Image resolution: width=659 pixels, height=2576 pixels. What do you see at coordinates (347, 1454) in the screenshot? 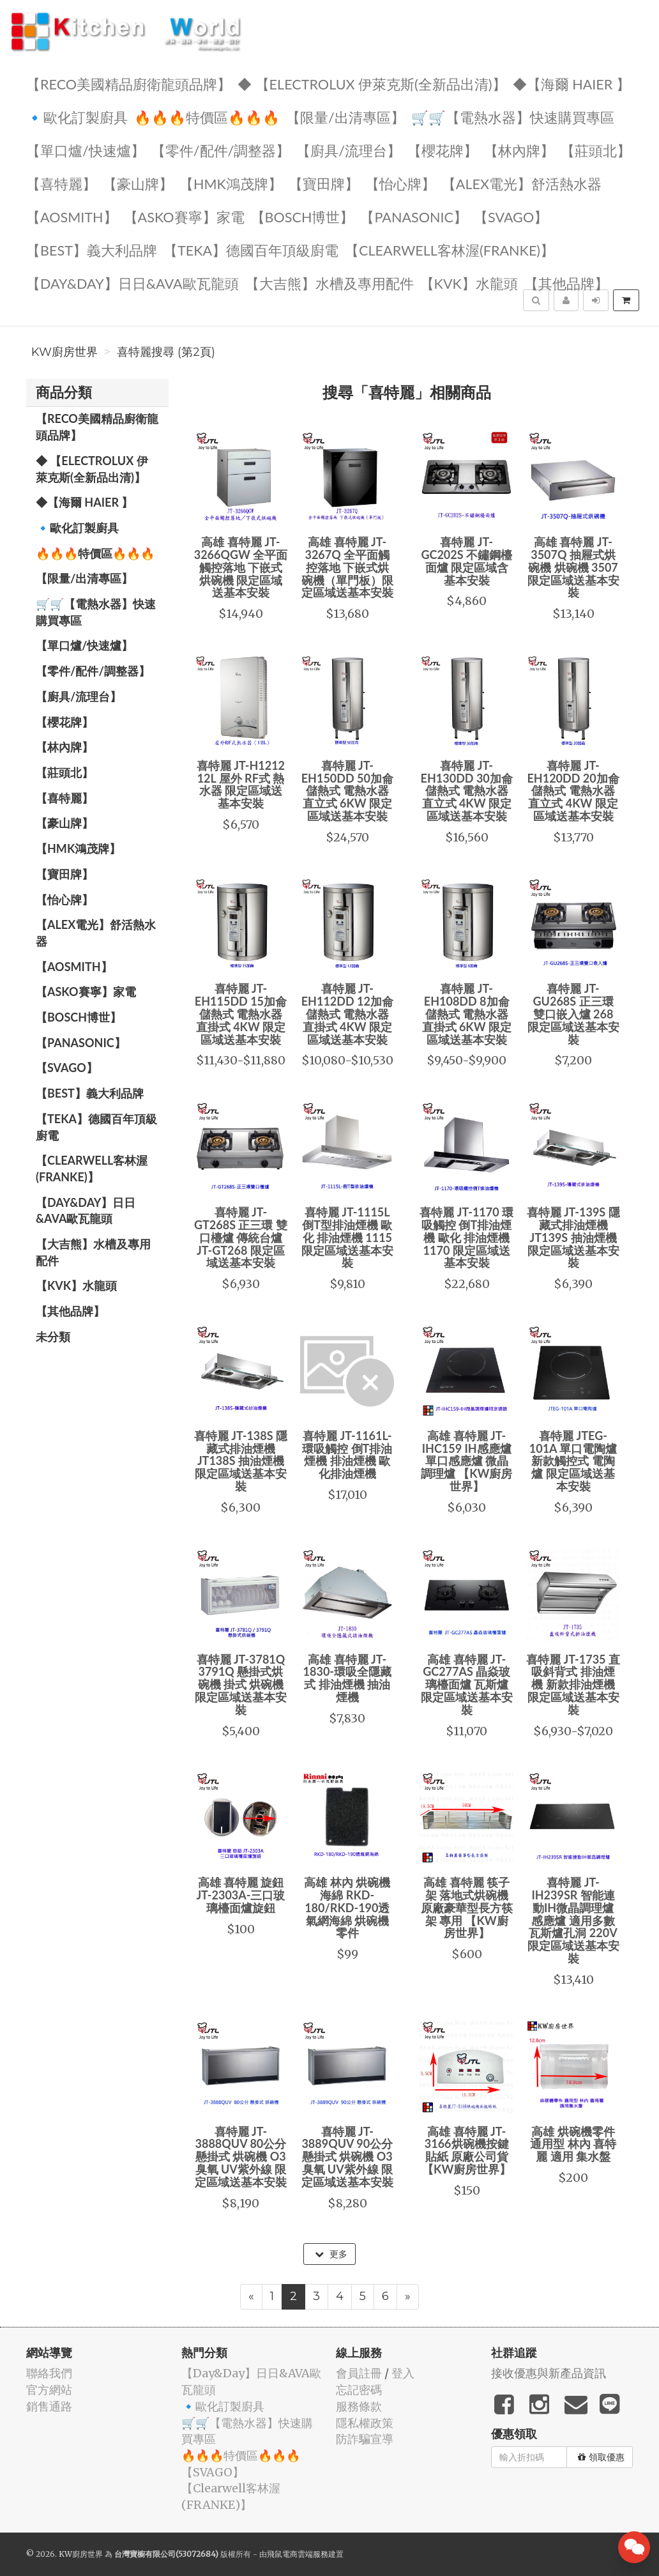
I see `喜特麗 JT-1161L-環吸觸控 倒T排油煙機 排油煙機 歐化排油煙機` at bounding box center [347, 1454].